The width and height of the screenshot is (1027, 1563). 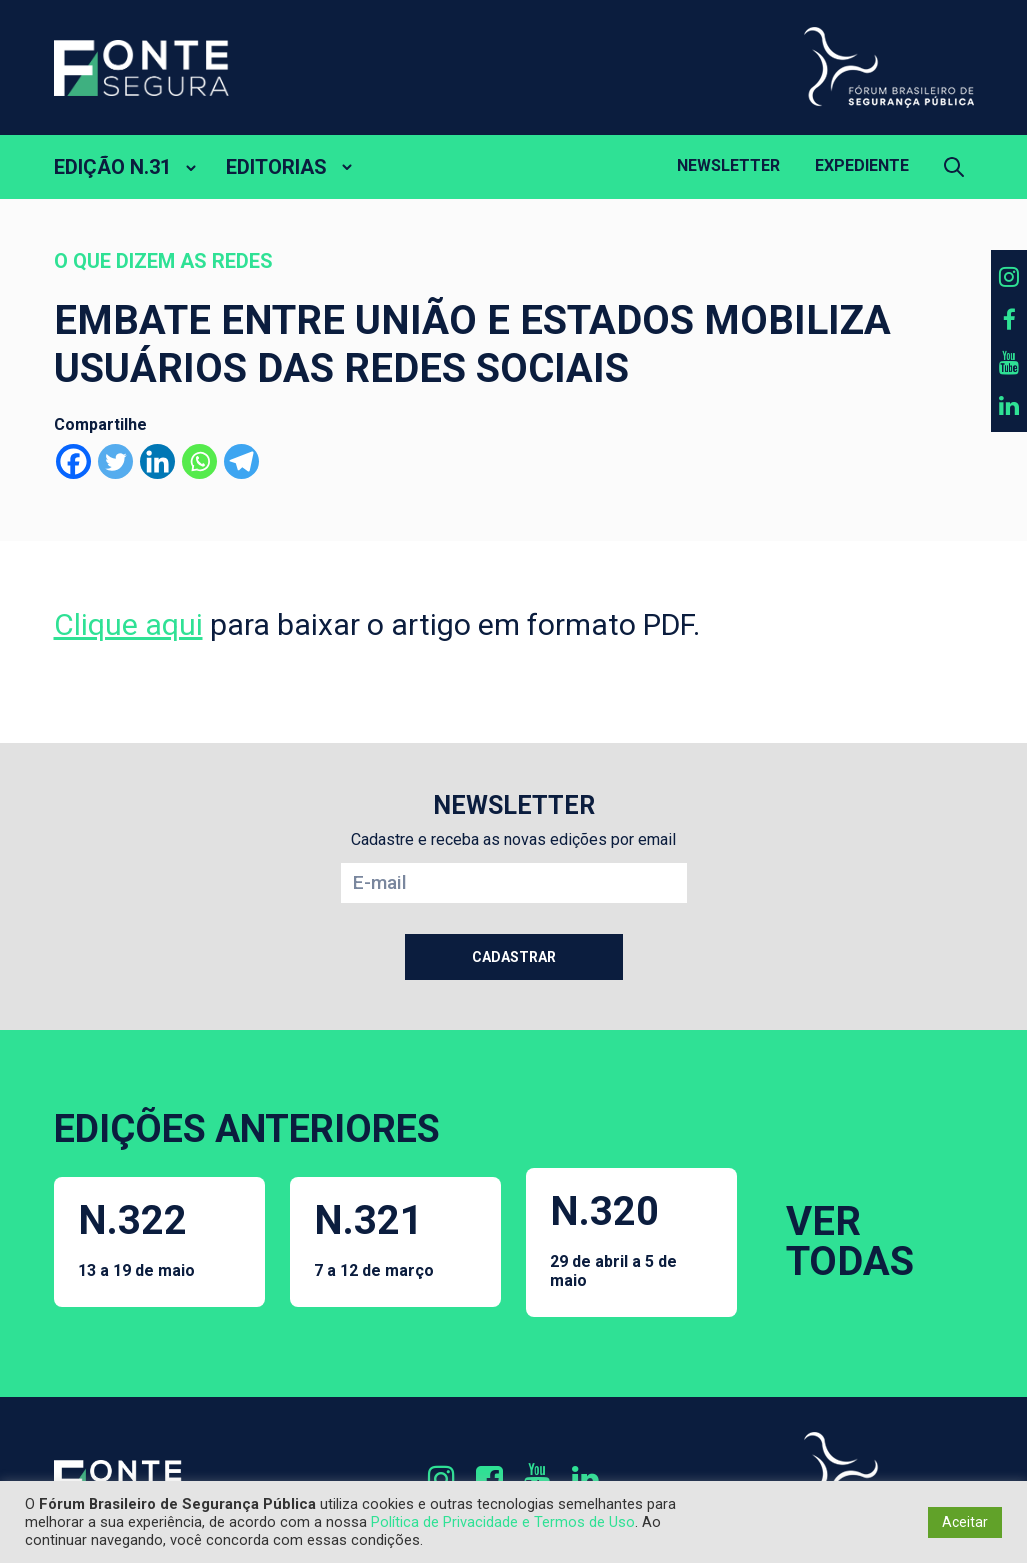 What do you see at coordinates (374, 1238) in the screenshot?
I see `N.321` at bounding box center [374, 1238].